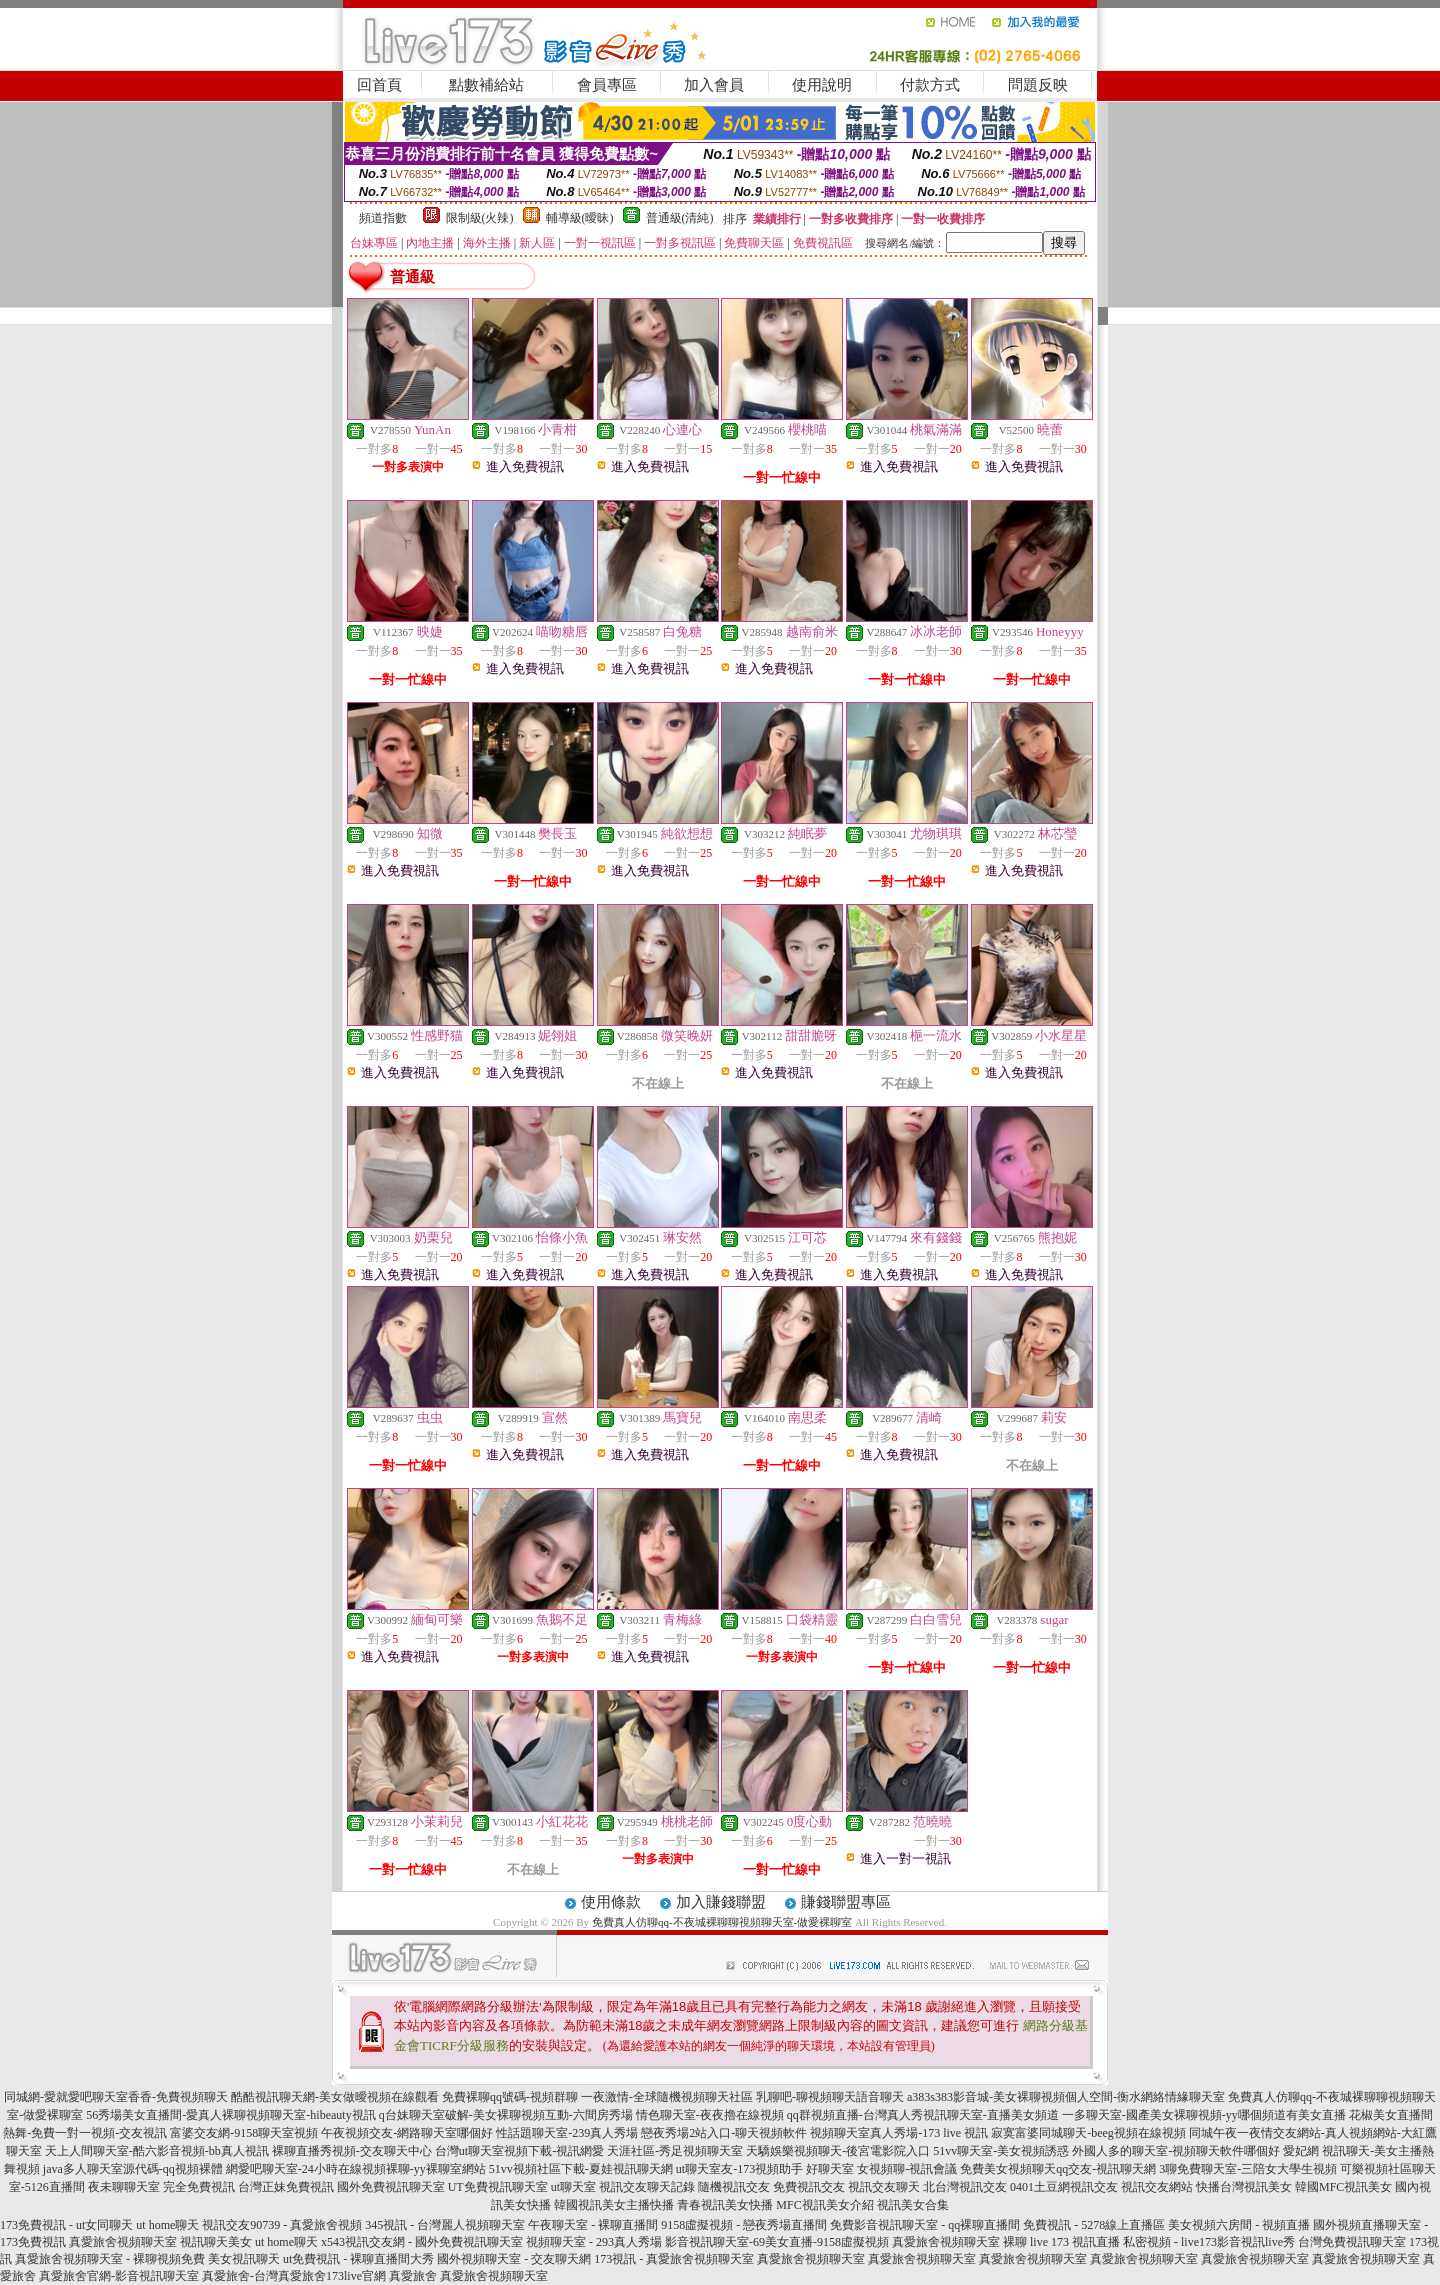  What do you see at coordinates (119, 2276) in the screenshot?
I see `真愛旅舍官網-影音視訊聊天室` at bounding box center [119, 2276].